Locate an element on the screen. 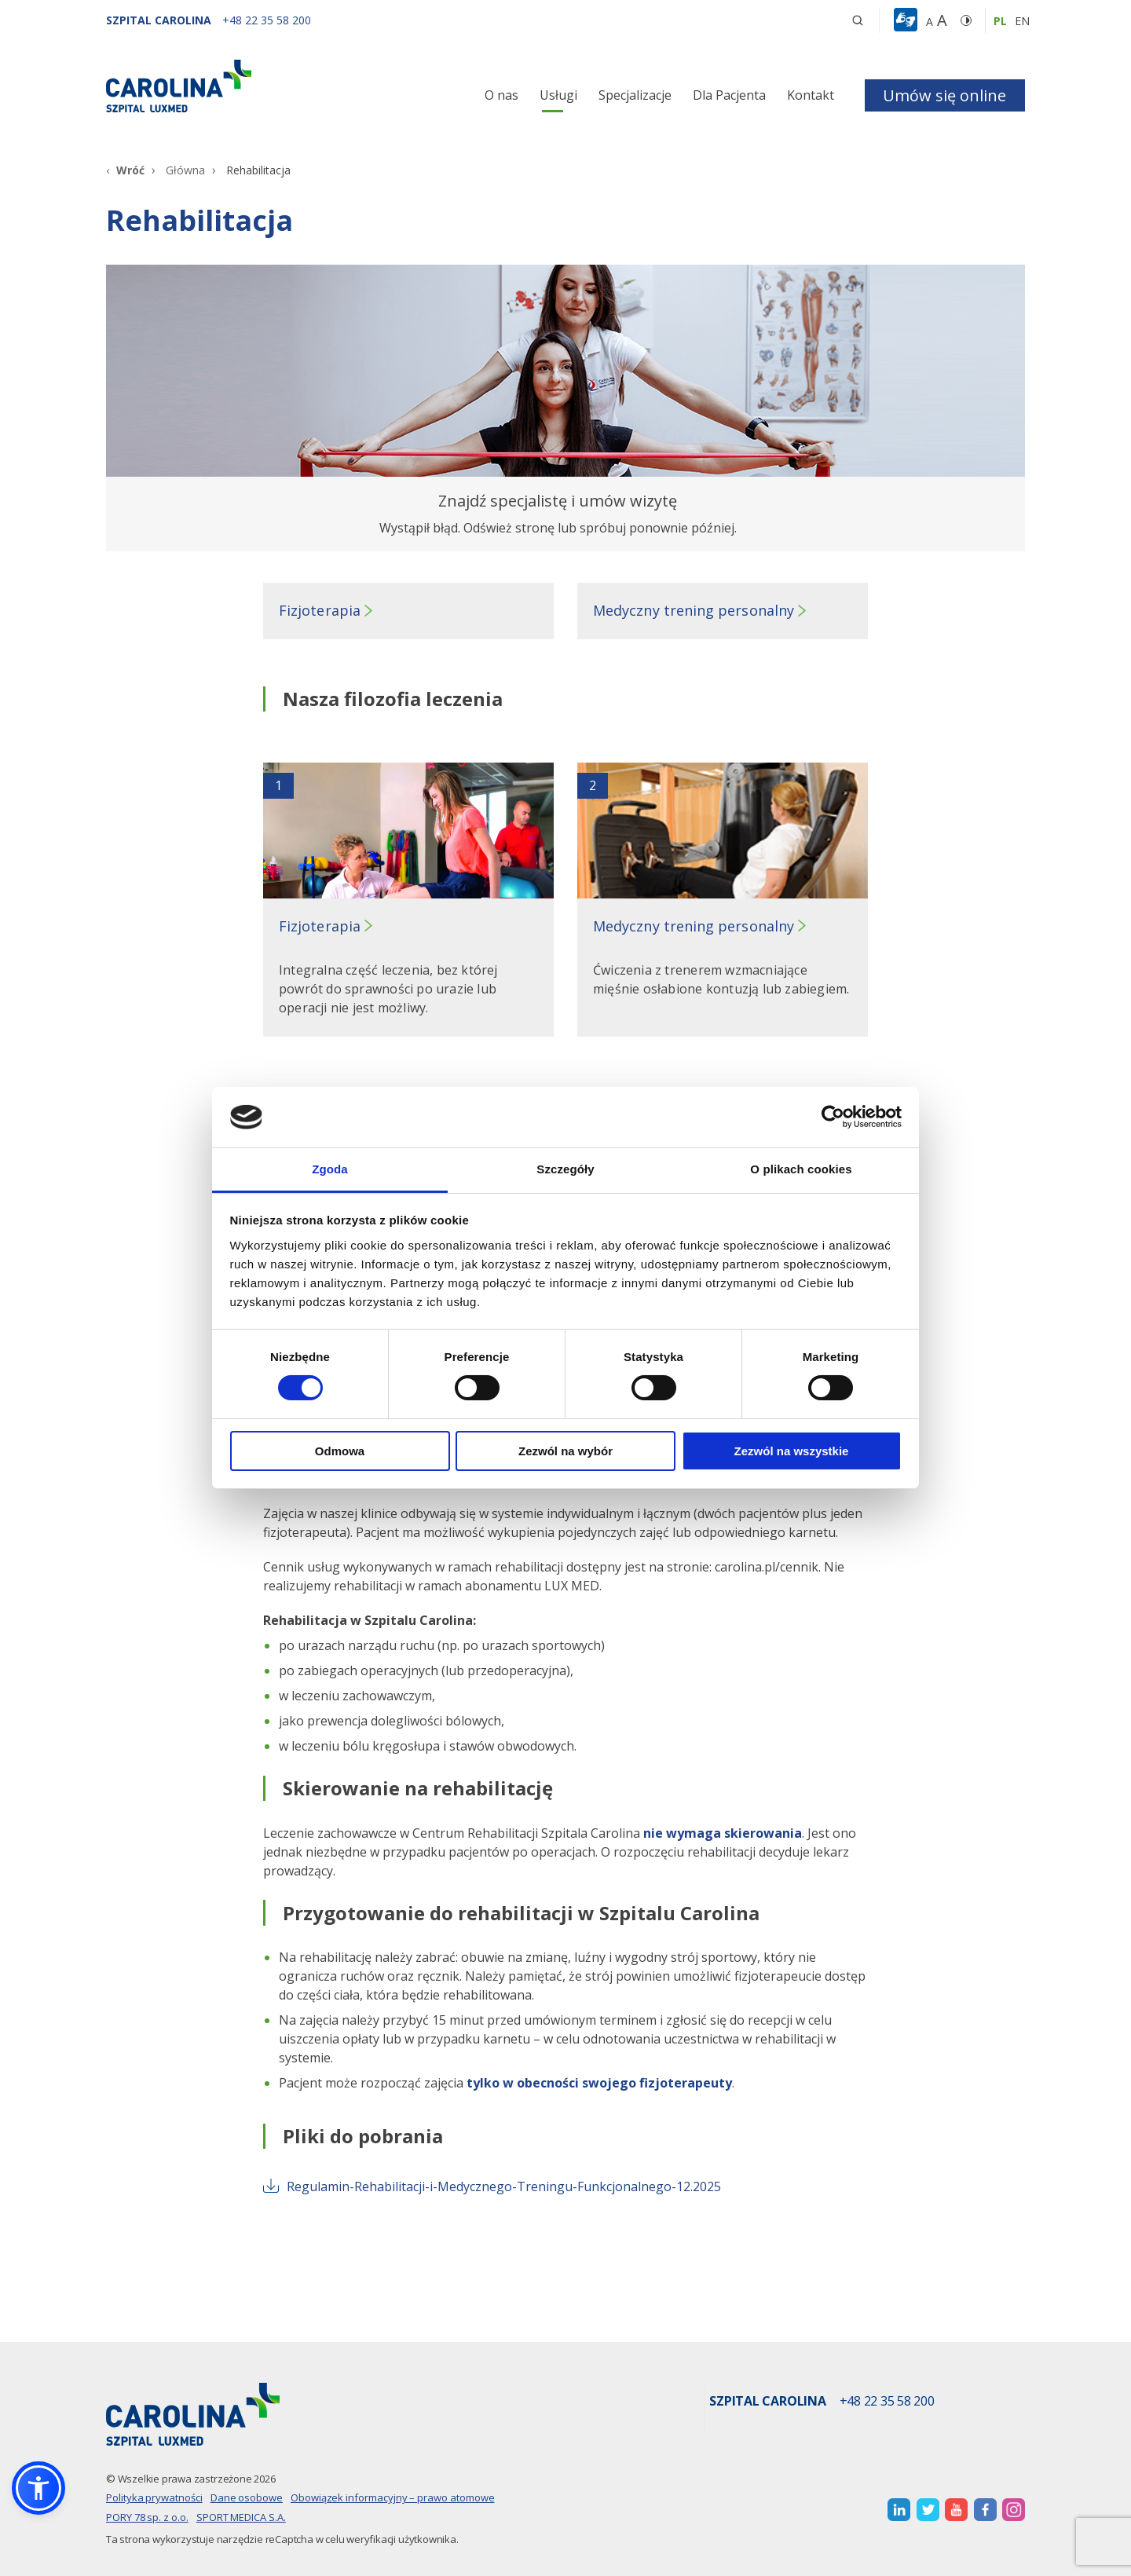  [Wróć] is located at coordinates (125, 170).